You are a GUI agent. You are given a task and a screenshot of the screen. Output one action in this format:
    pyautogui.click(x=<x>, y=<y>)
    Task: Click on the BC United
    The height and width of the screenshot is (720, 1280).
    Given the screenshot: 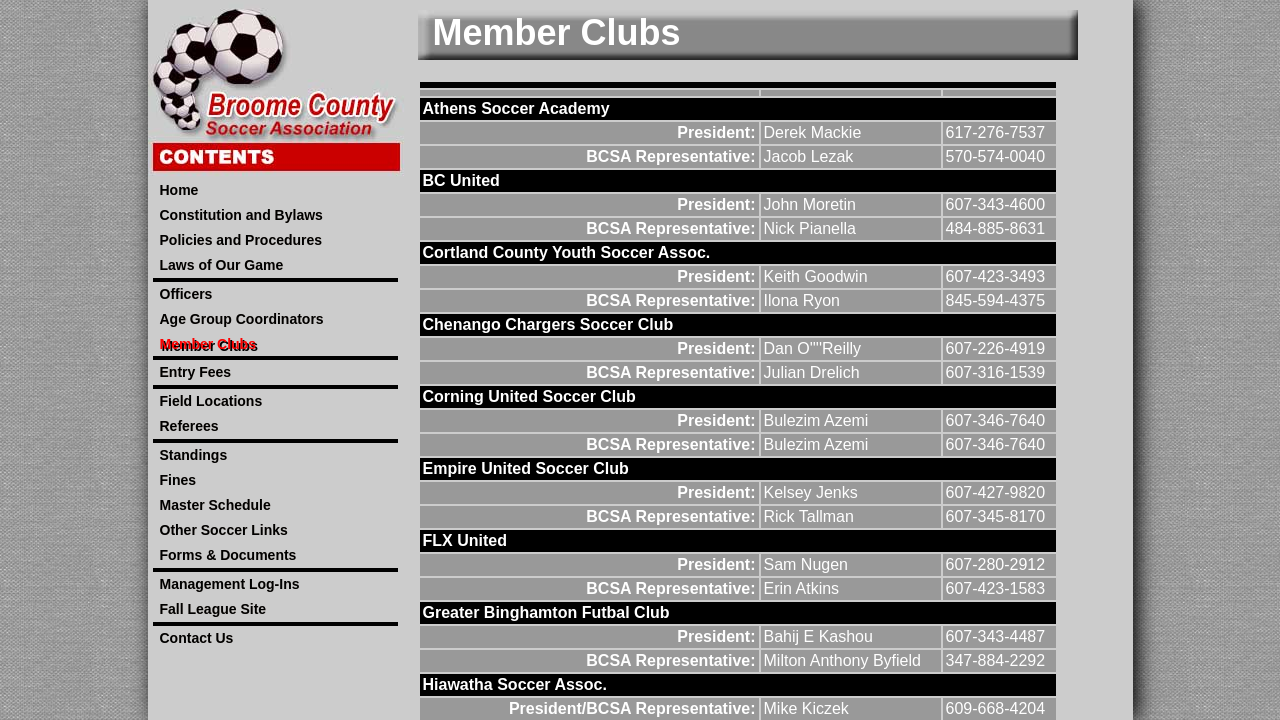 What is the action you would take?
    pyautogui.click(x=461, y=180)
    